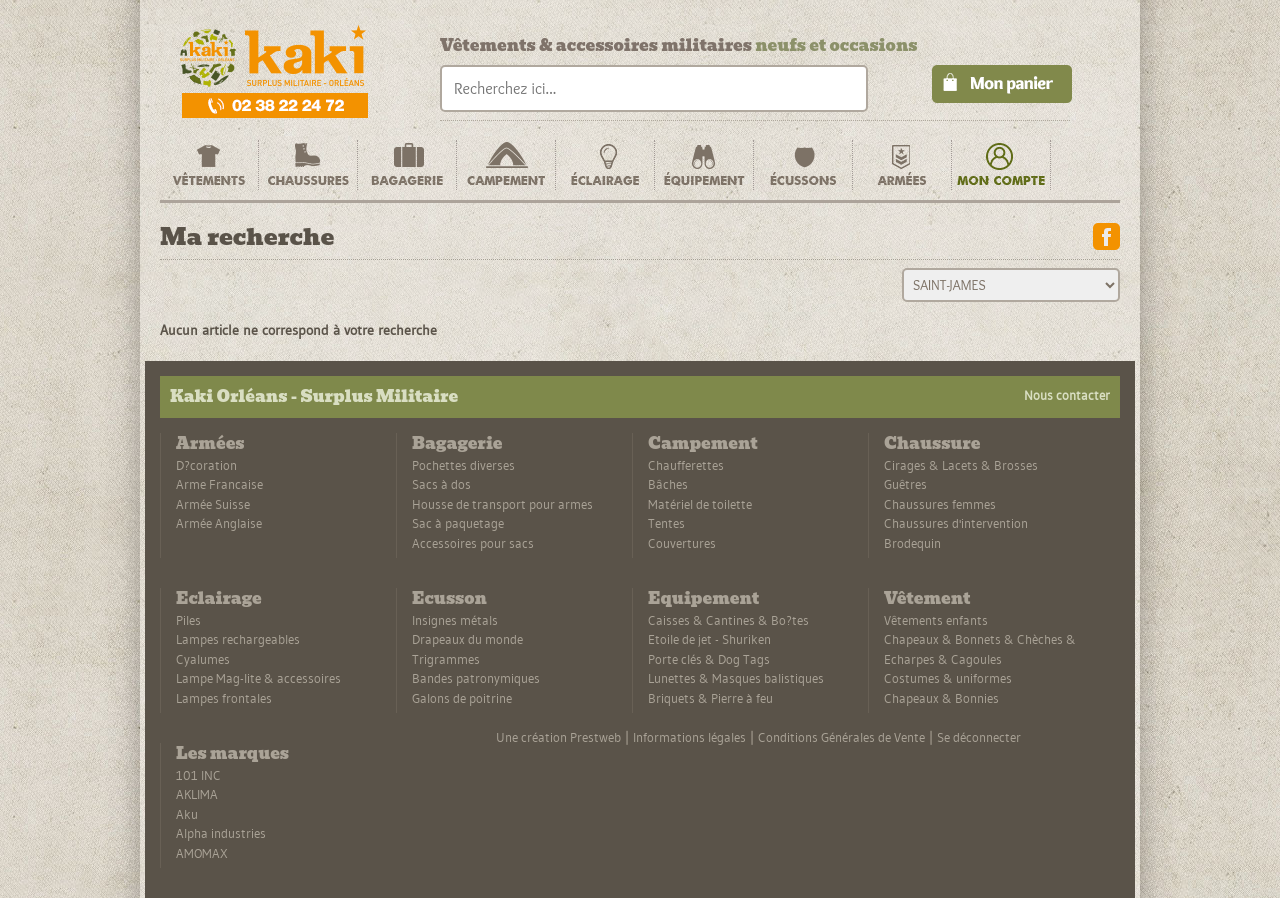 This screenshot has height=898, width=1280. I want to click on Une création Prestweb, so click(558, 737).